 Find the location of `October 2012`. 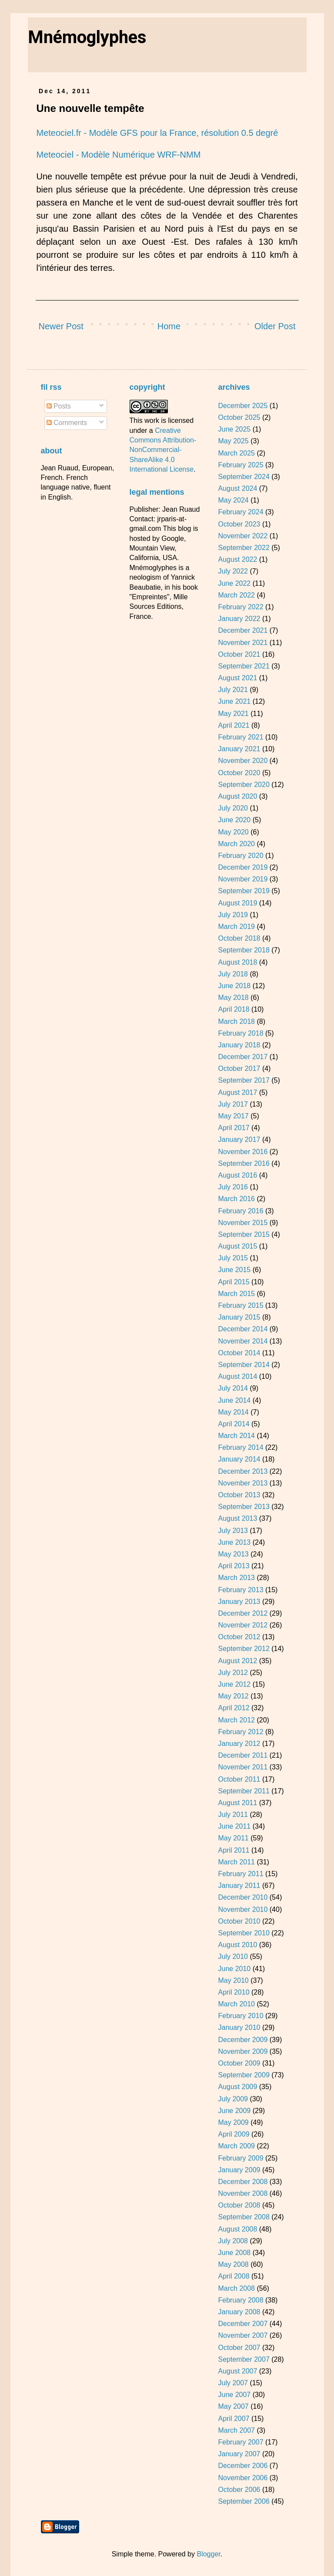

October 2012 is located at coordinates (239, 1637).